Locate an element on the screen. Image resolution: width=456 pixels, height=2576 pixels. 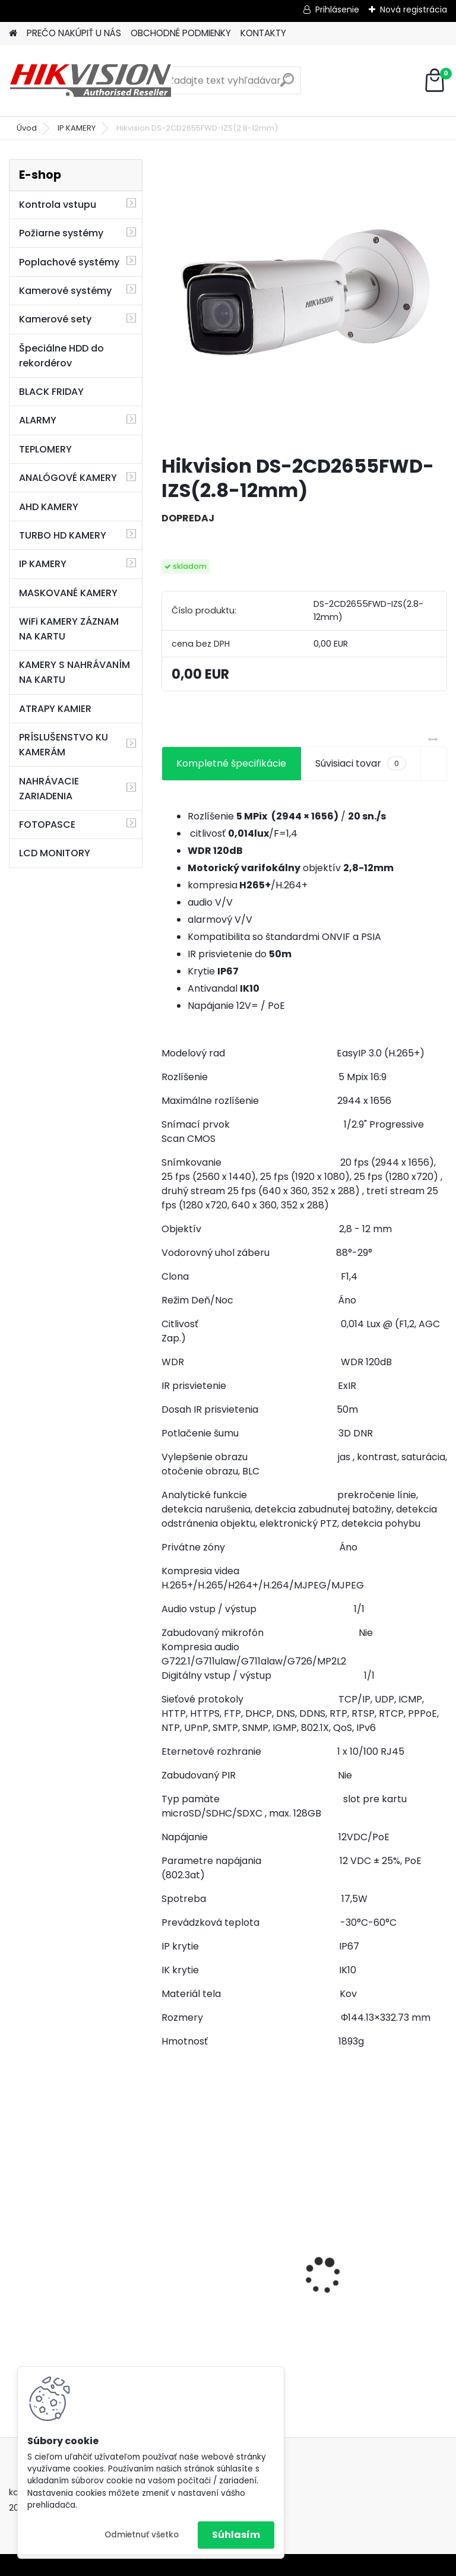
[Logo] is located at coordinates (90, 80).